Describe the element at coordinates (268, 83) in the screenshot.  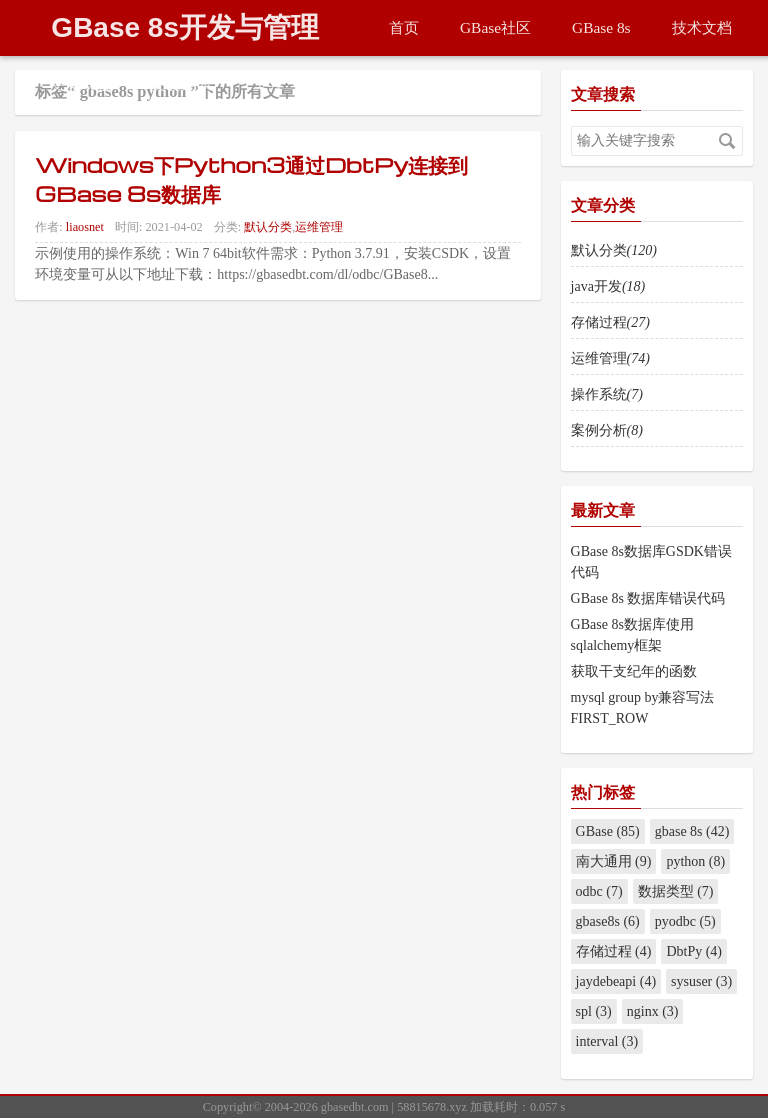
I see `工具` at that location.